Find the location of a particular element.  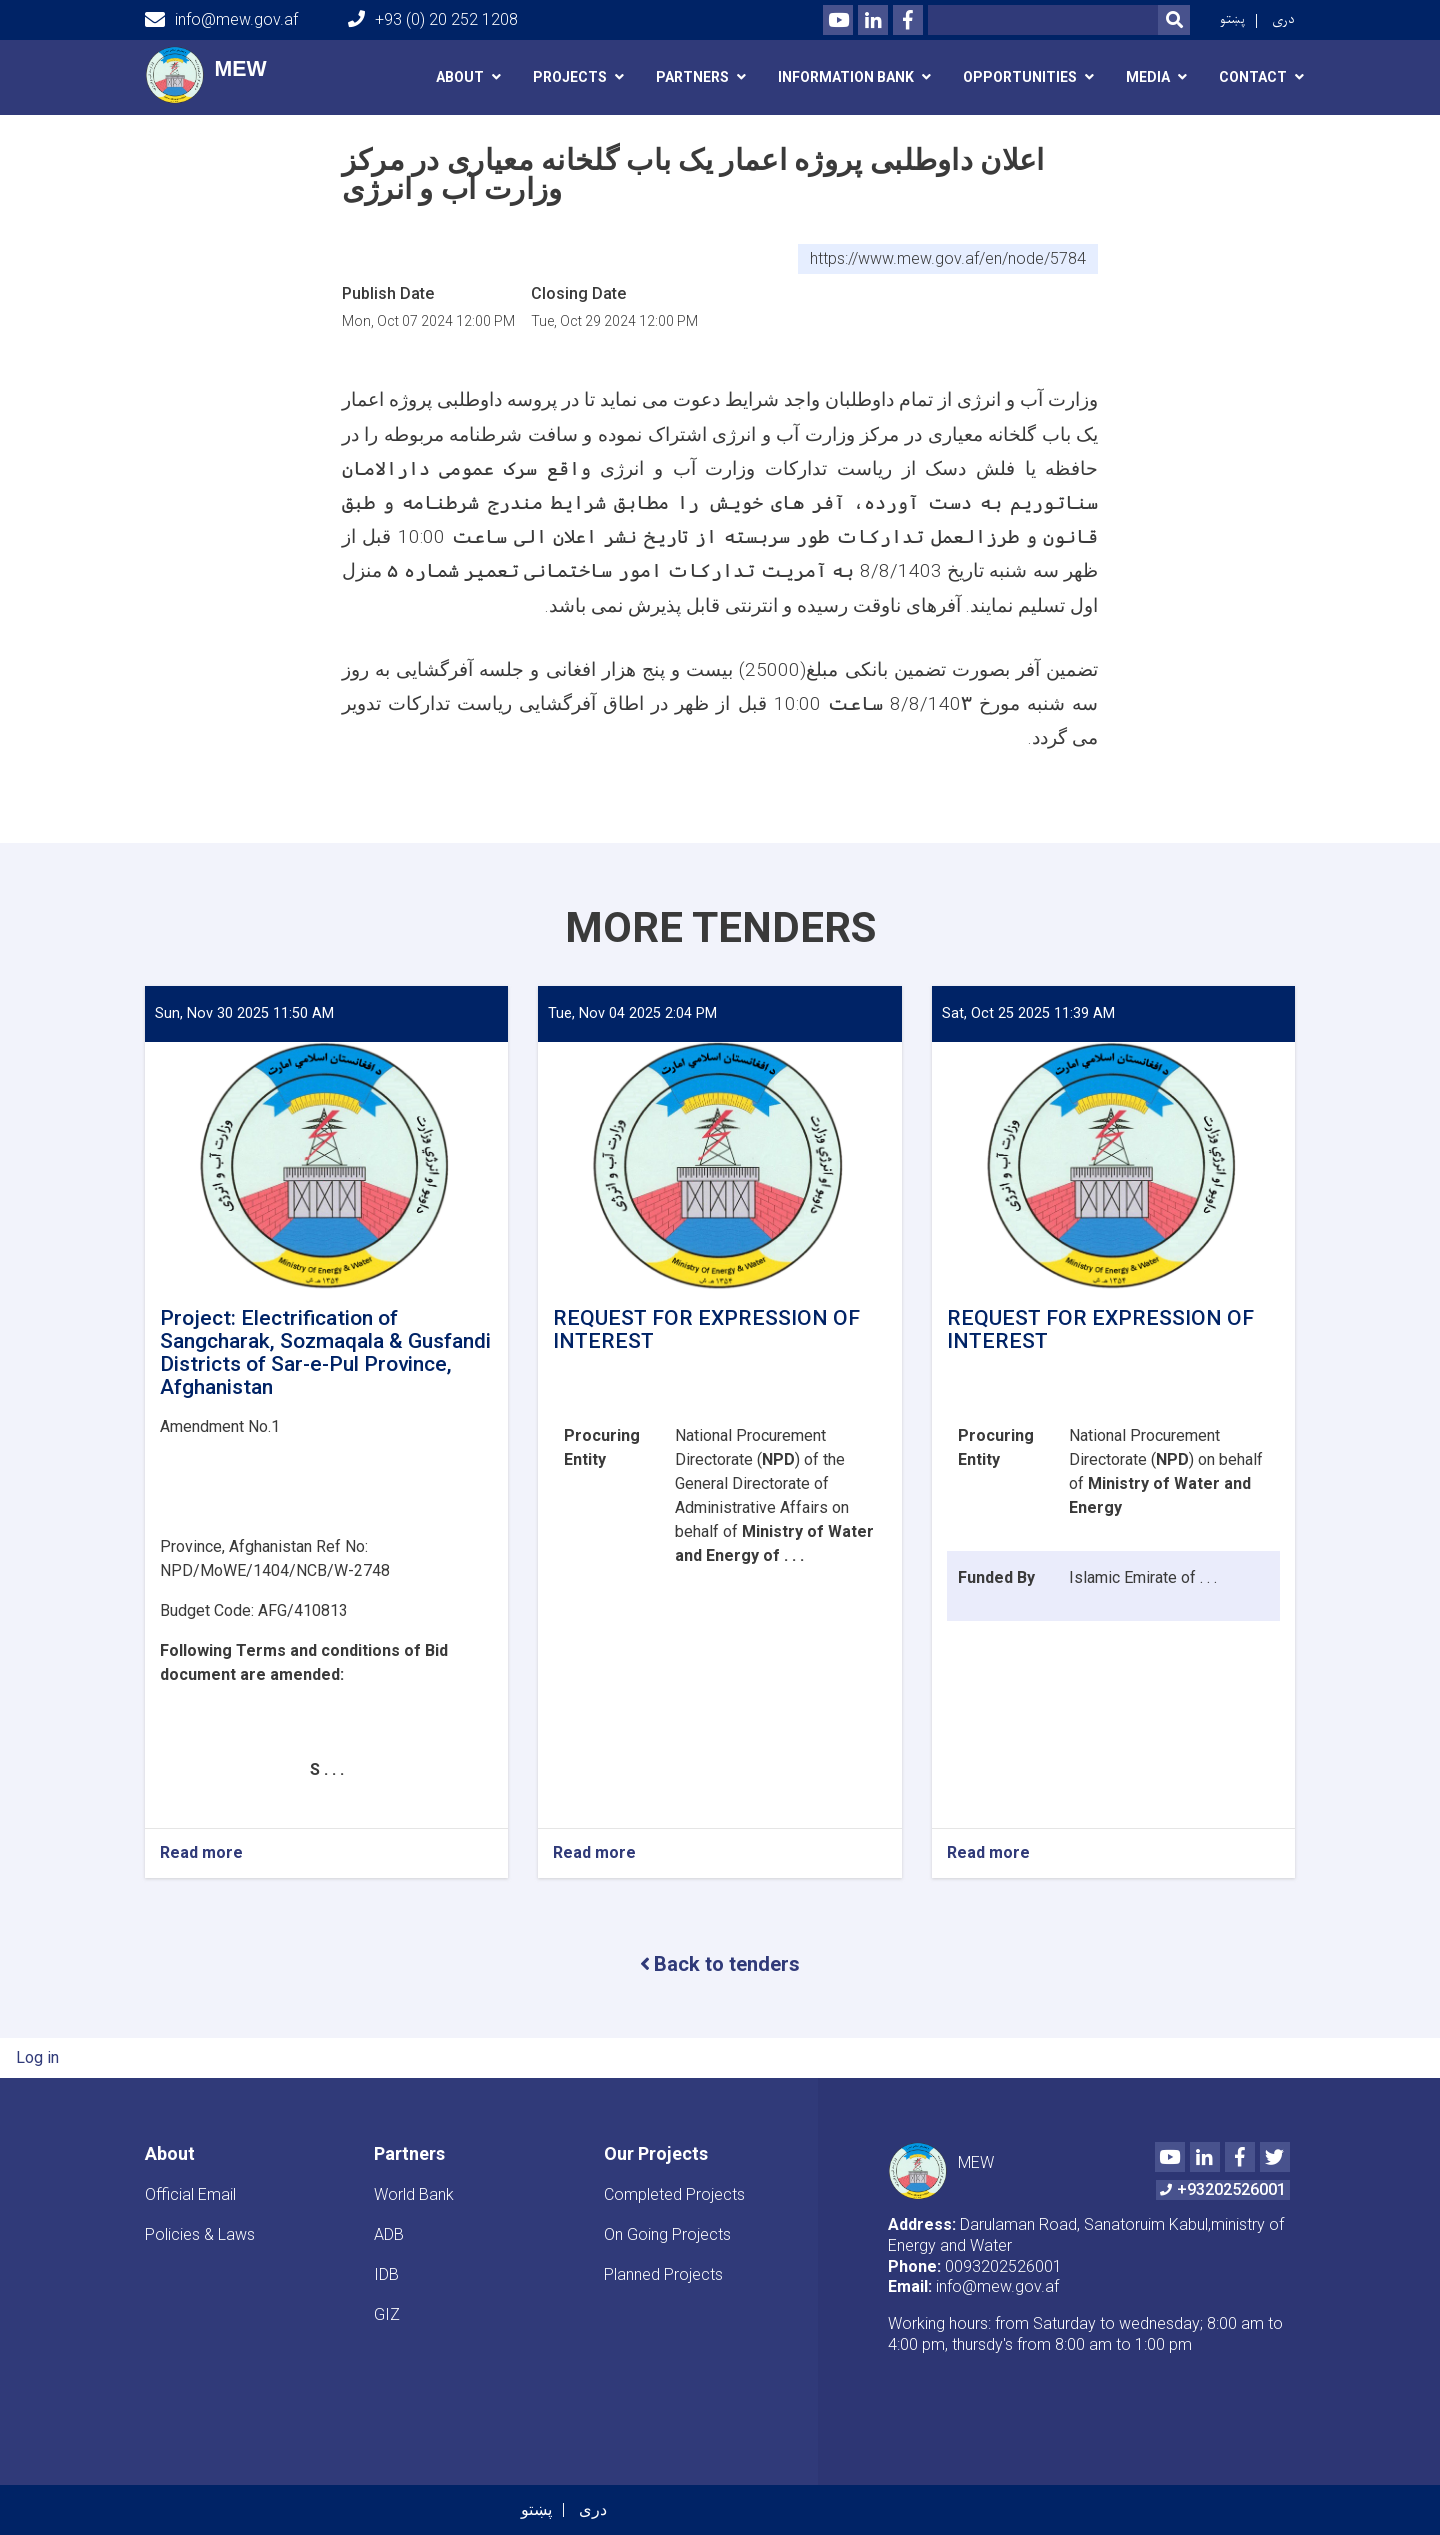

IDB is located at coordinates (386, 2274).